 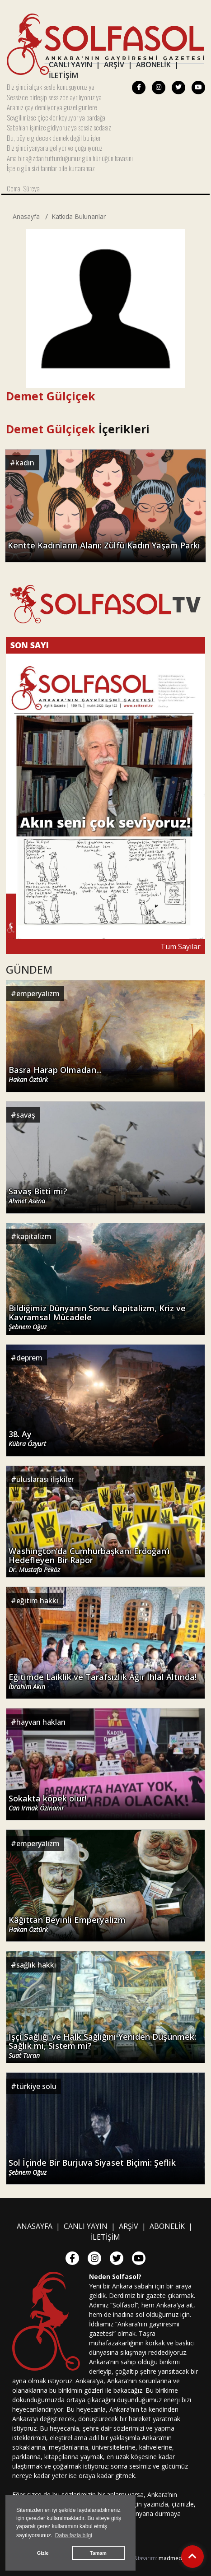 I want to click on ARŞİV, so click(x=114, y=65).